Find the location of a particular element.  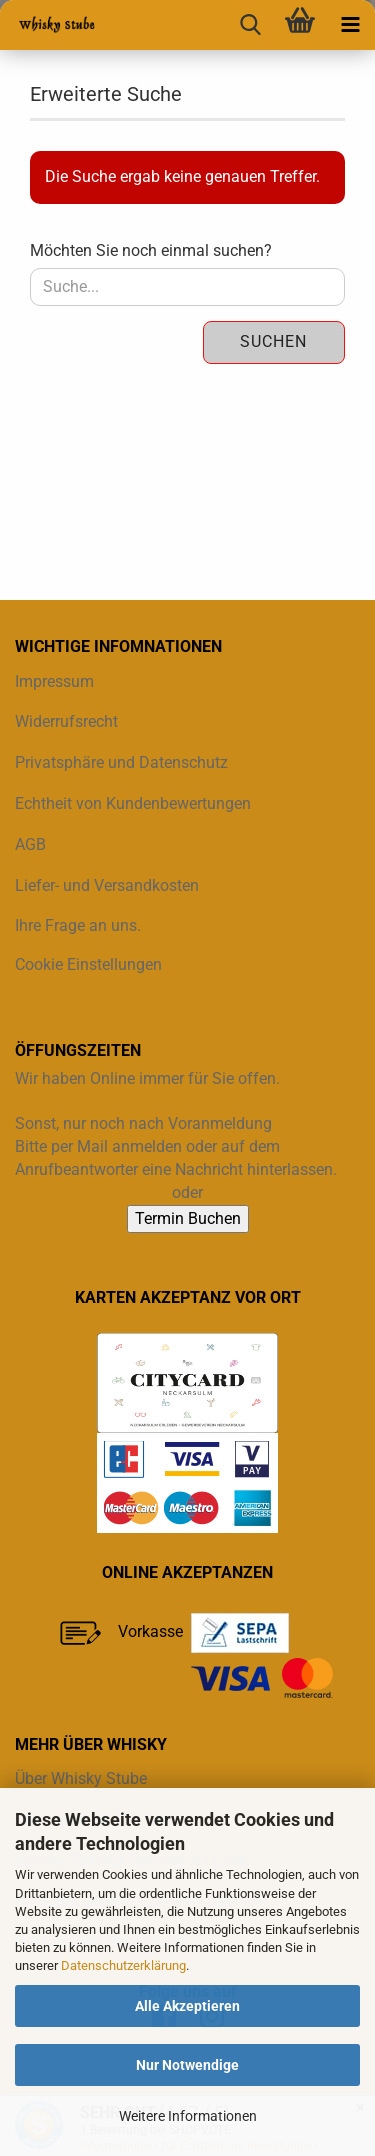

Weitere Informationen is located at coordinates (188, 2116).